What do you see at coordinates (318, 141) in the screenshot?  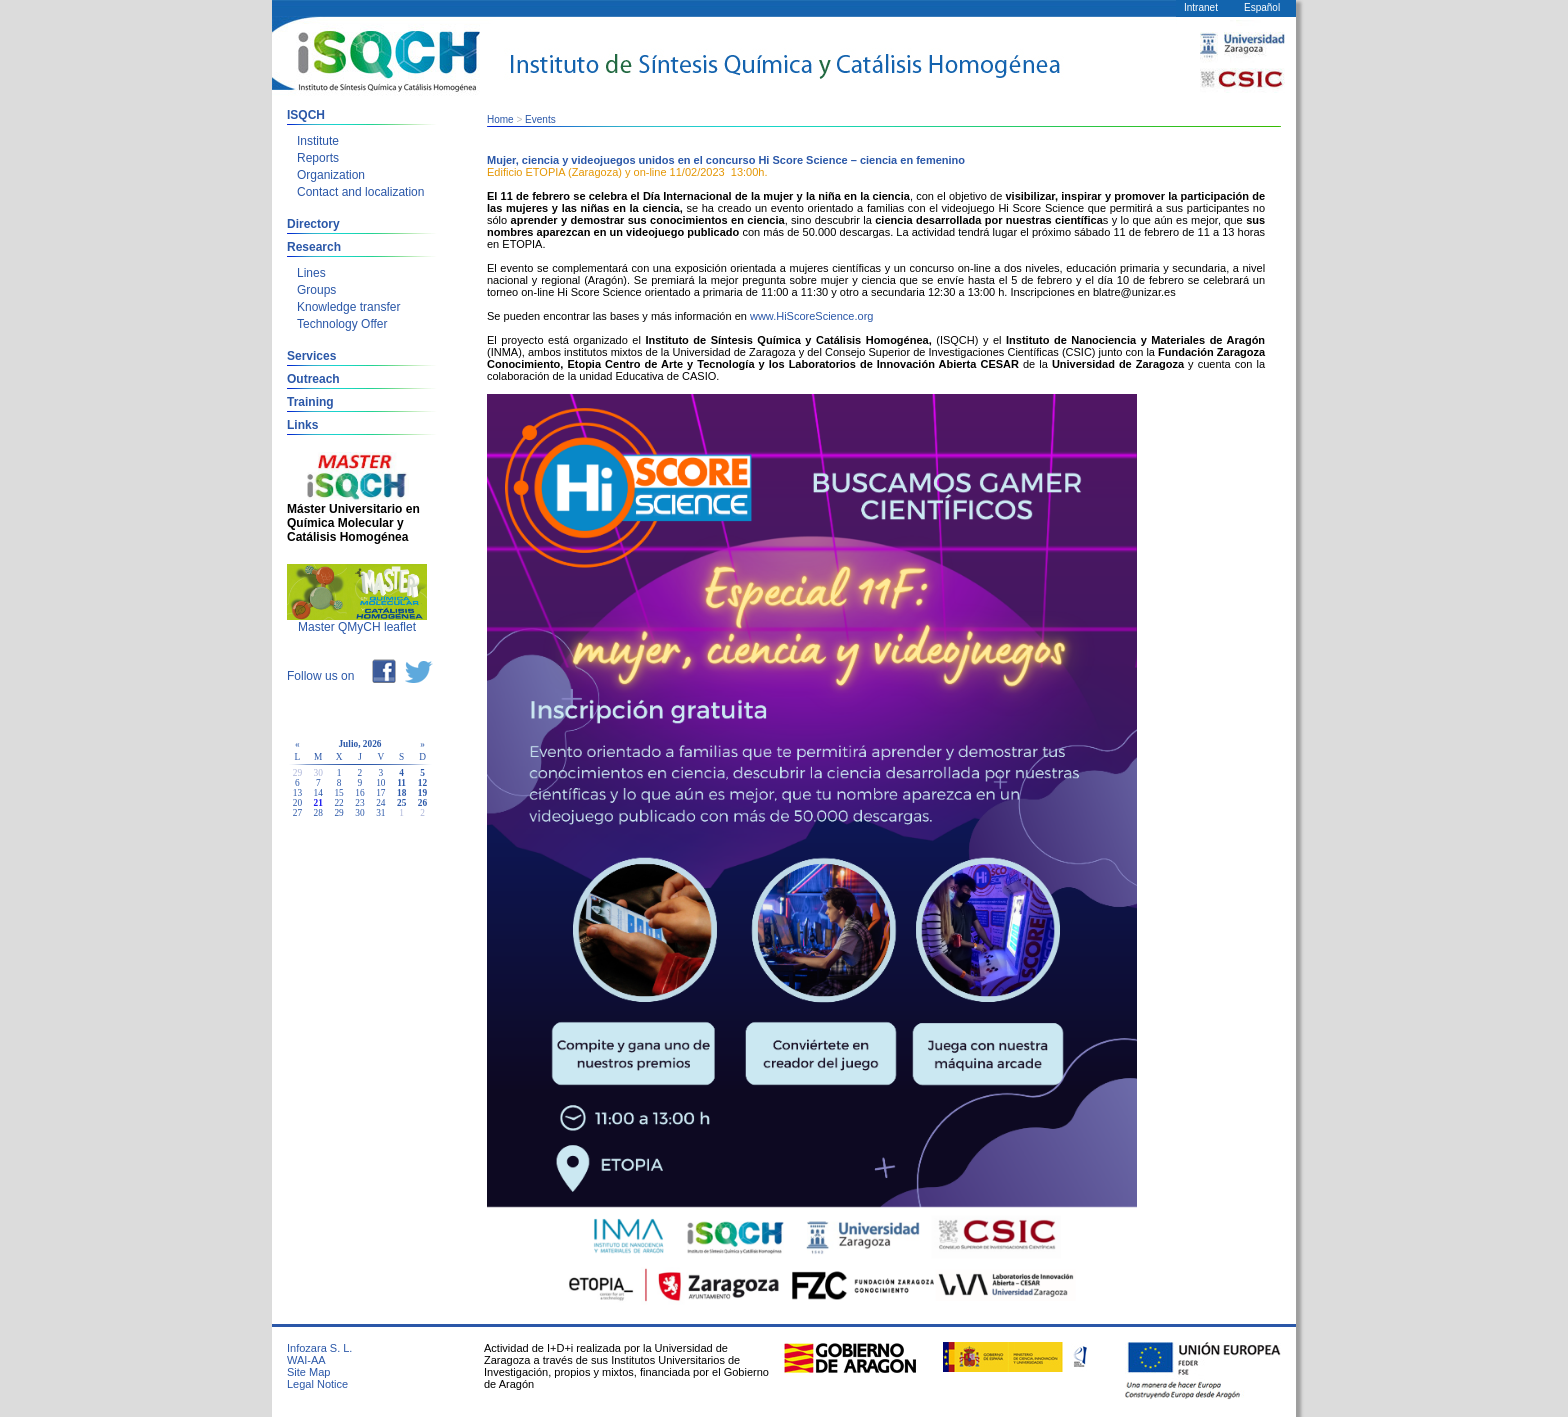 I see `Institute` at bounding box center [318, 141].